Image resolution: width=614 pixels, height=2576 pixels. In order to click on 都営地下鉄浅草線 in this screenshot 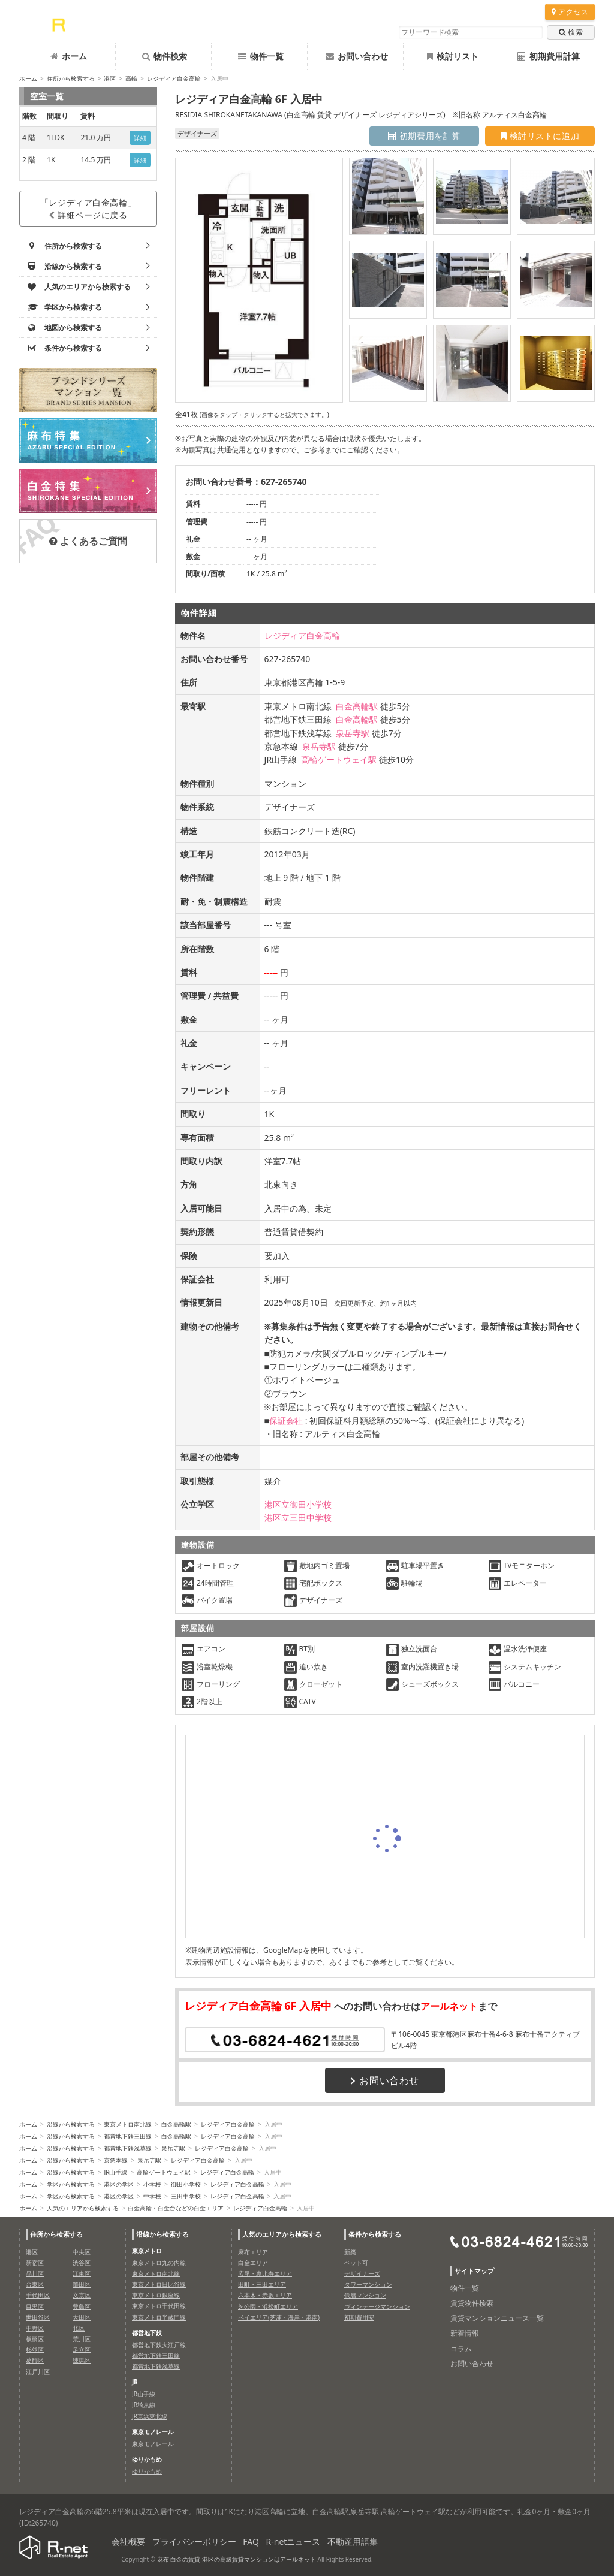, I will do `click(128, 2148)`.